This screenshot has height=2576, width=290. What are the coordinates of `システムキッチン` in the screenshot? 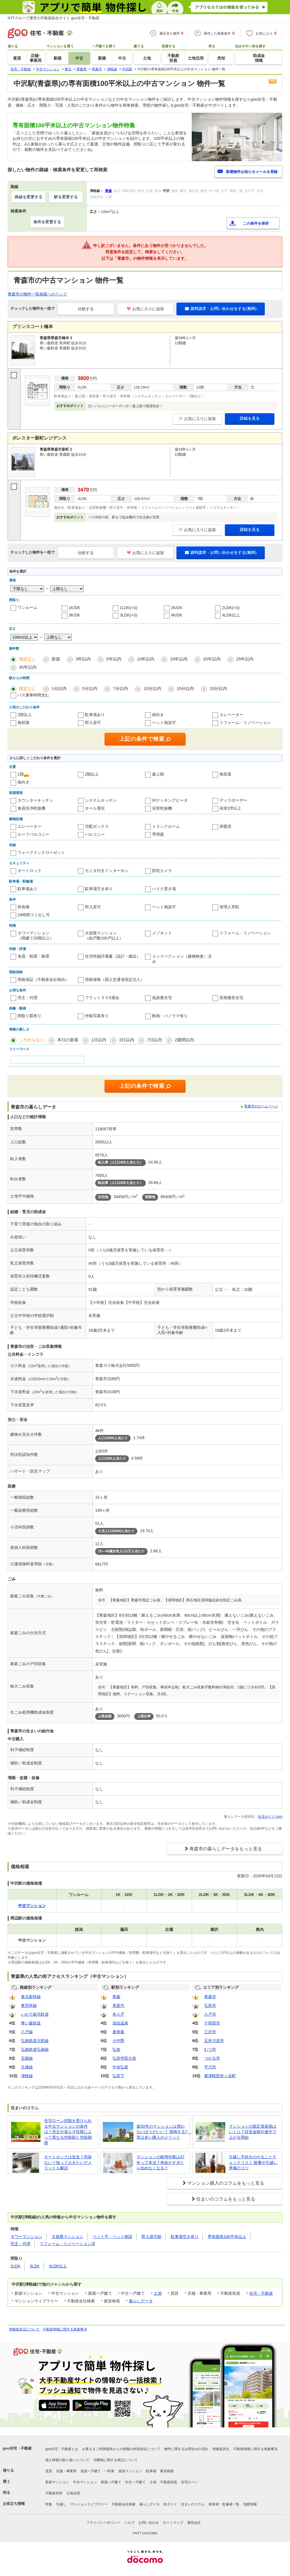 It's located at (101, 800).